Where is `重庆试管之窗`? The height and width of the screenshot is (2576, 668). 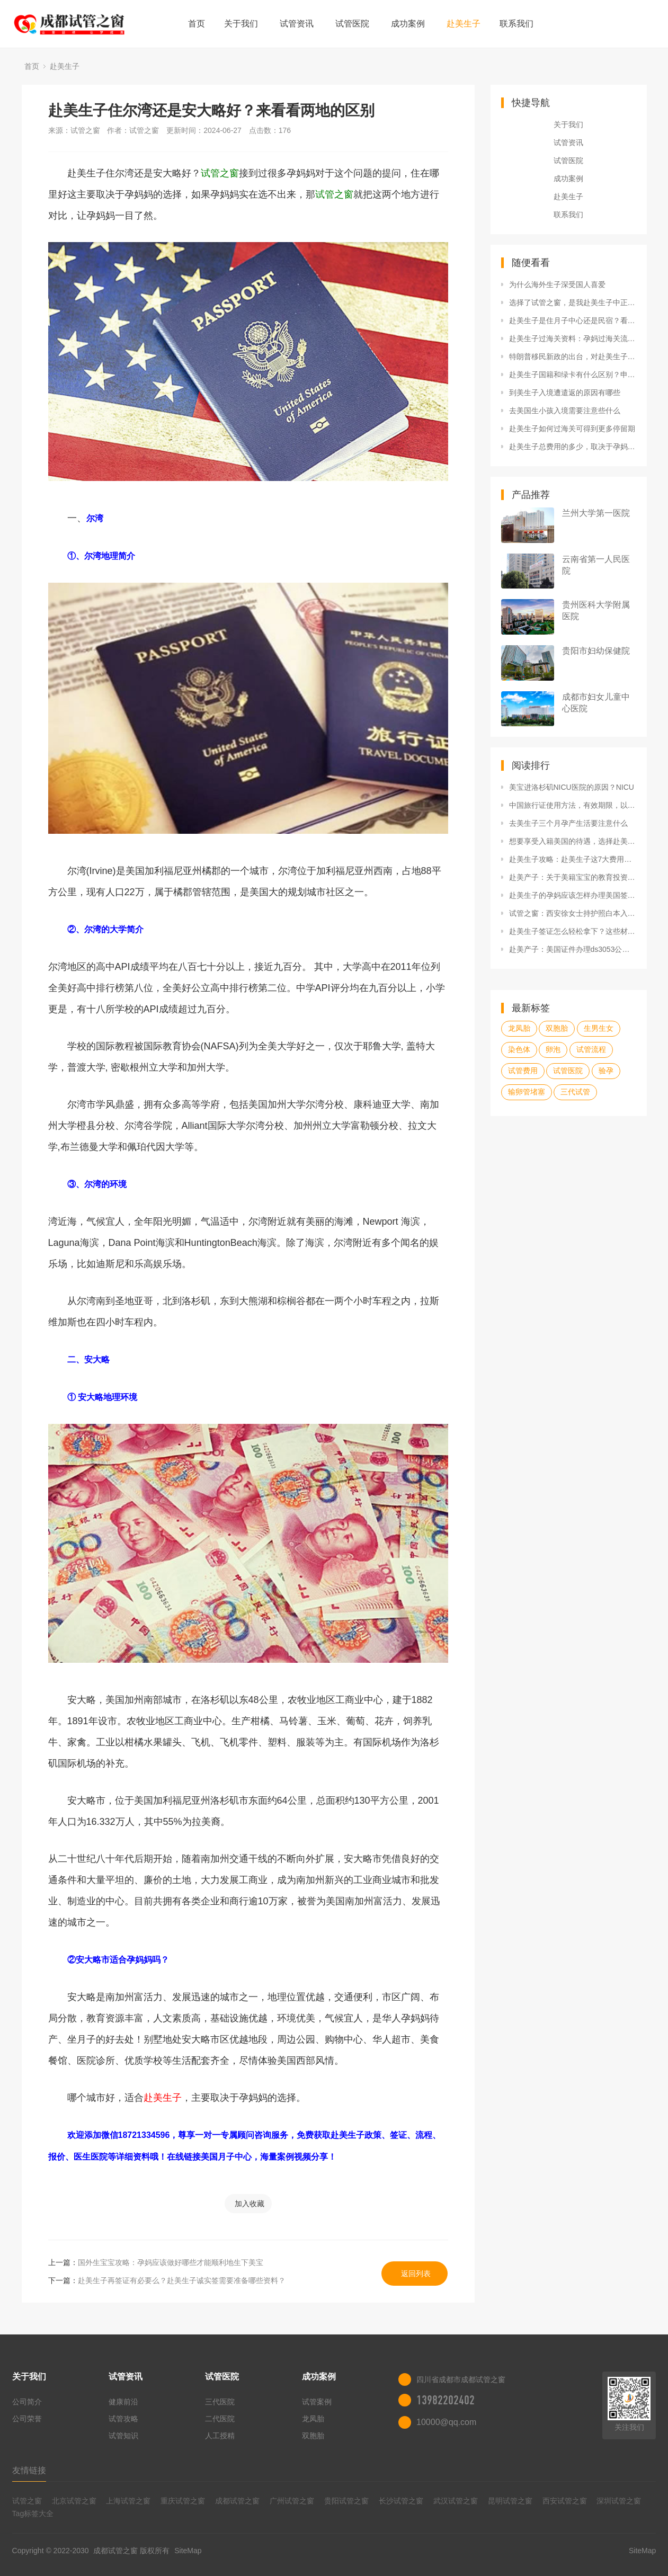
重庆试管之窗 is located at coordinates (183, 2501).